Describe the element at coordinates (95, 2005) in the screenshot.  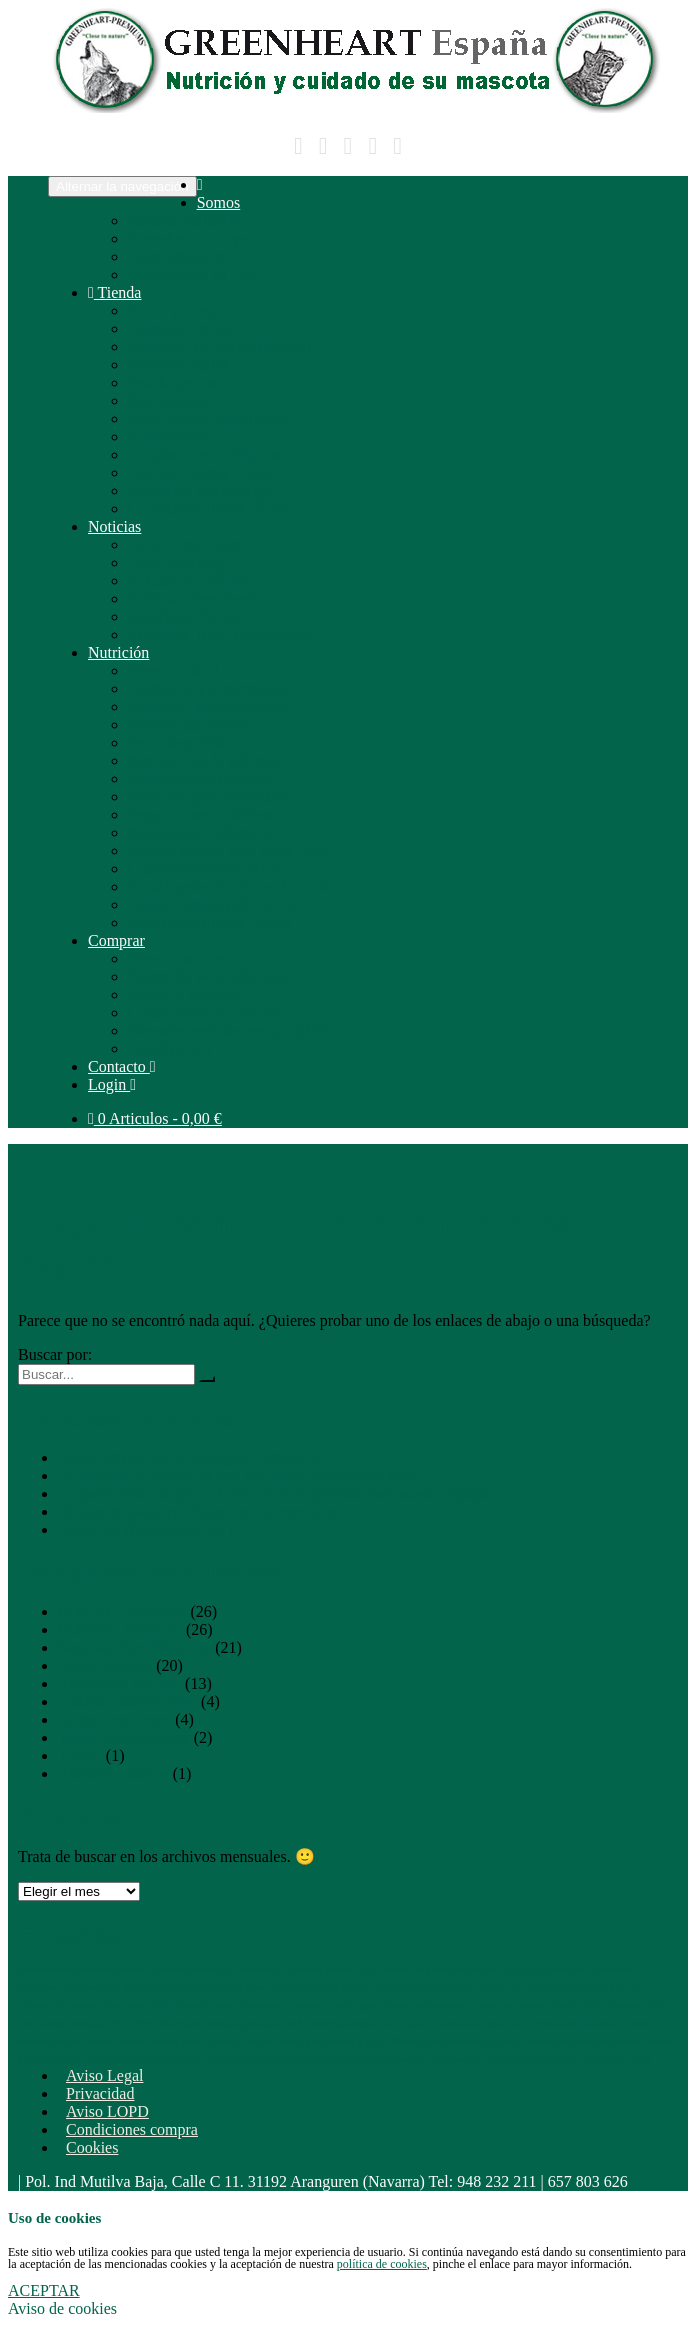
I see `Colours Greenheart Premiums 2018 [Colours Greenheart Premiums 2018 (1 elemento)]` at that location.